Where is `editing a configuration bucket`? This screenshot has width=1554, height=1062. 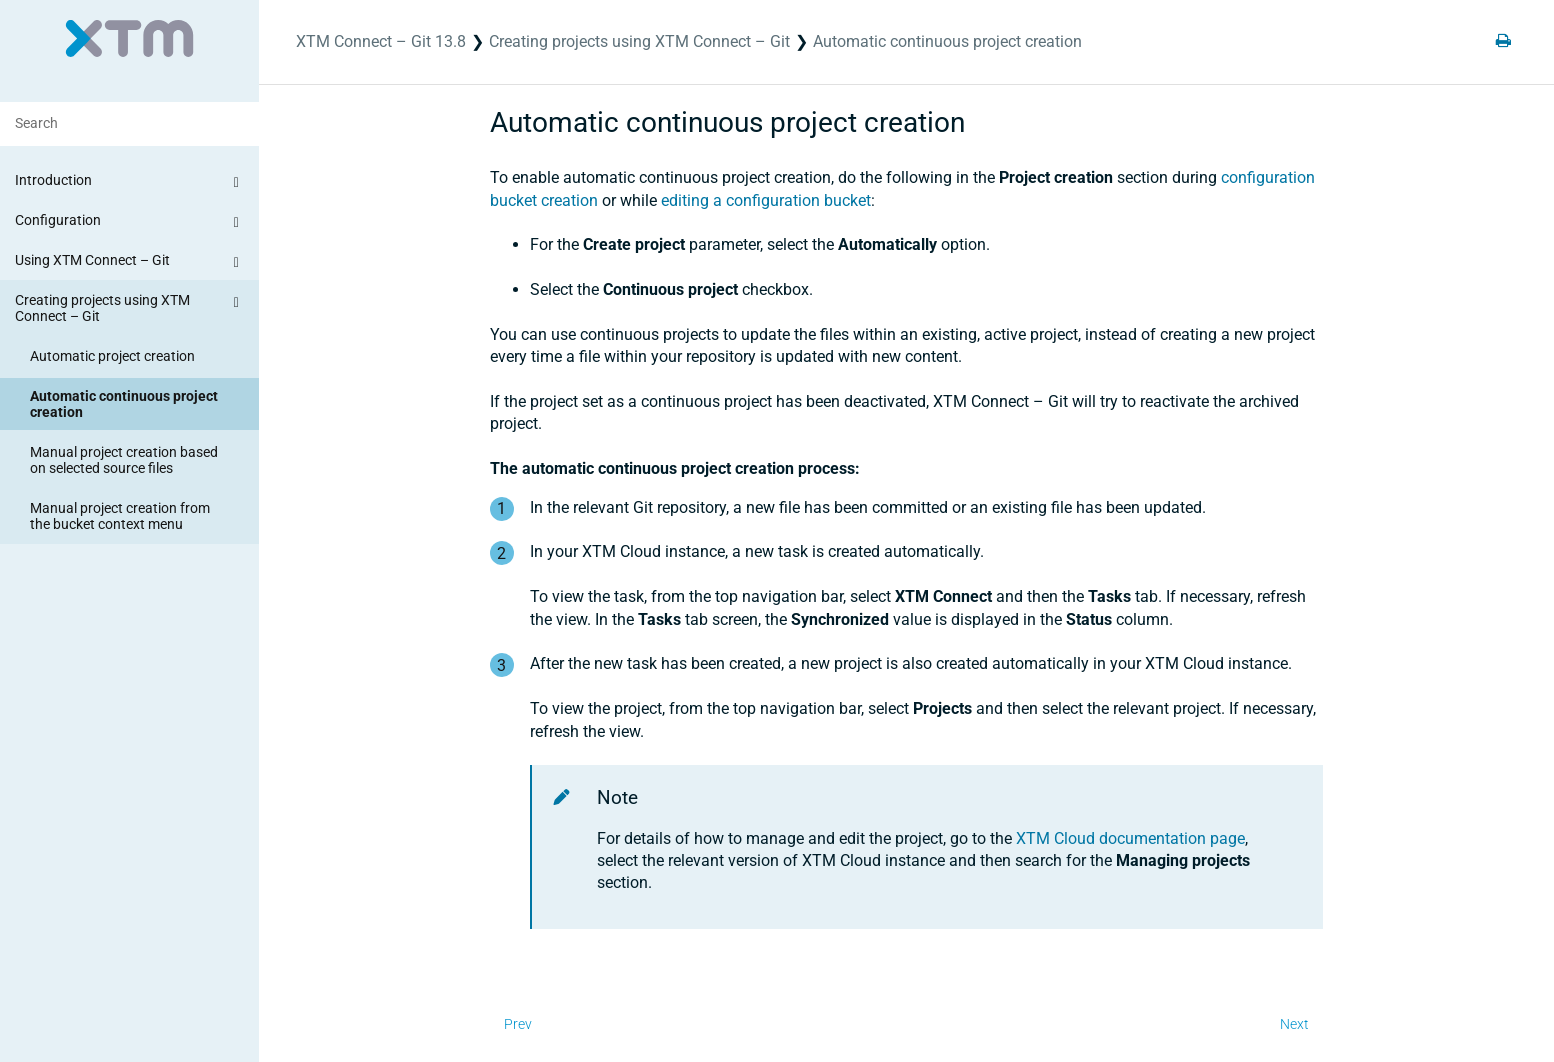 editing a configuration bucket is located at coordinates (766, 200).